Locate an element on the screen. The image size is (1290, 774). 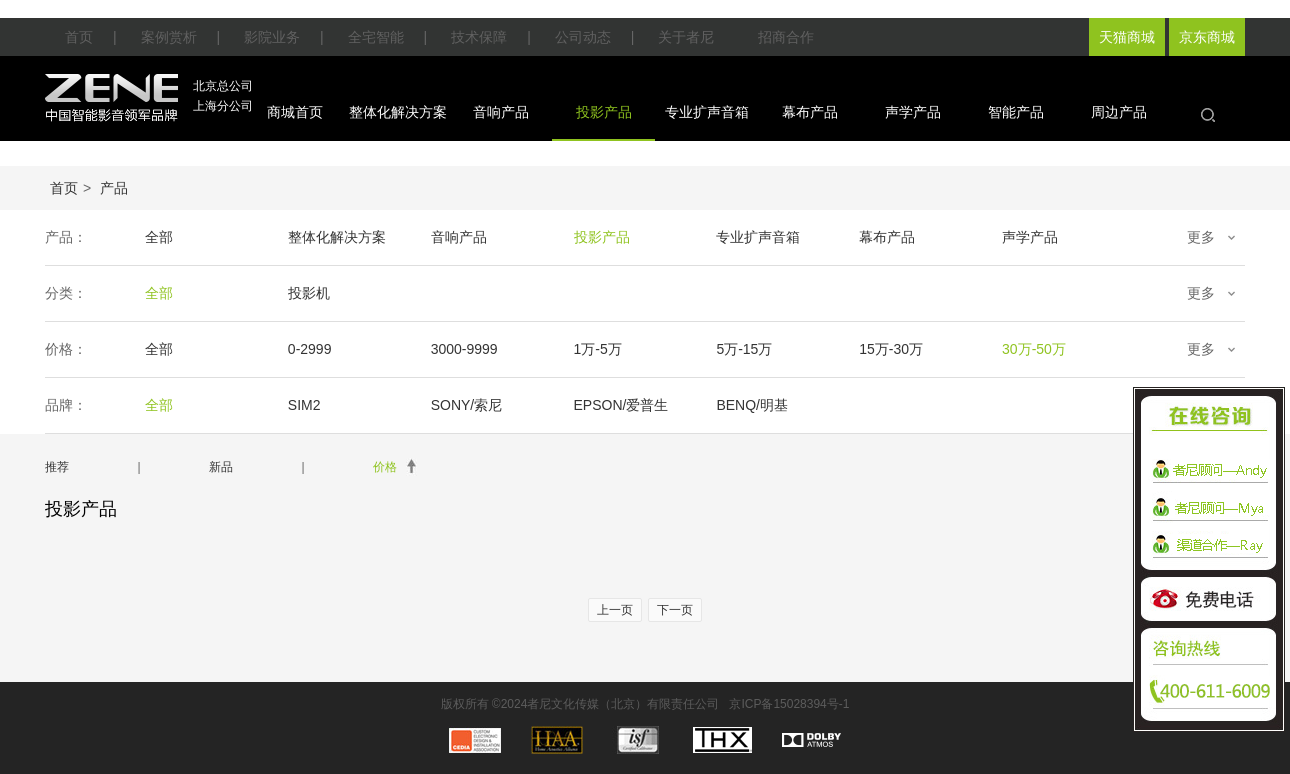
案例赏析 is located at coordinates (169, 37).